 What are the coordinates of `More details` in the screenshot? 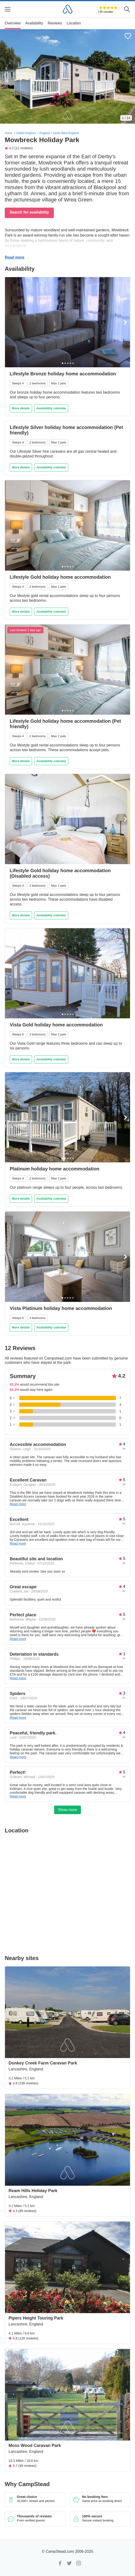 It's located at (21, 408).